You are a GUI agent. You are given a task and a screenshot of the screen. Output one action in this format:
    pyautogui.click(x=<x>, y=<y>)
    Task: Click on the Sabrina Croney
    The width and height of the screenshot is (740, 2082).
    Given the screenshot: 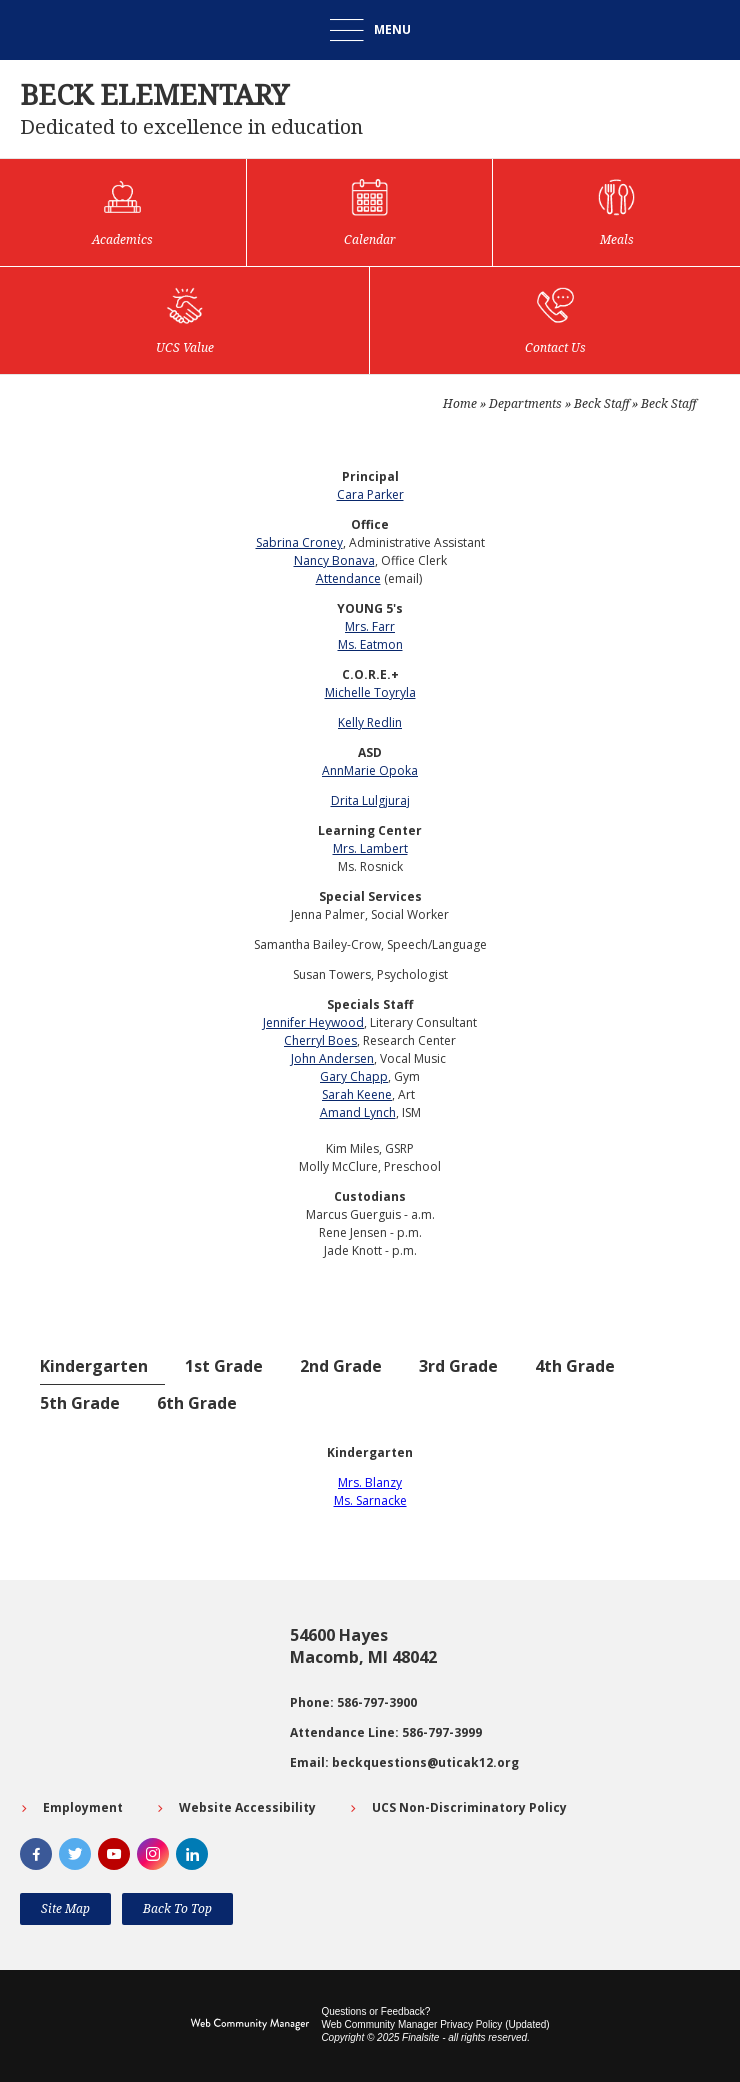 What is the action you would take?
    pyautogui.click(x=299, y=542)
    